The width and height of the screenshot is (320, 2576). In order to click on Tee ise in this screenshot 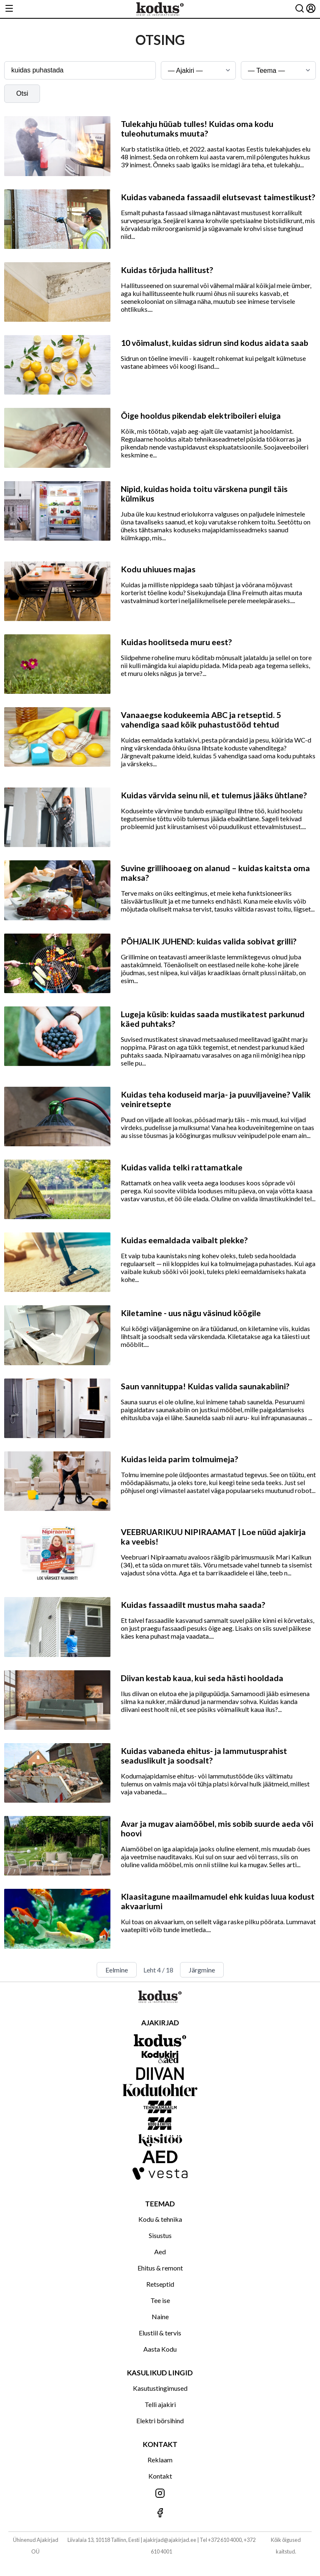, I will do `click(160, 2300)`.